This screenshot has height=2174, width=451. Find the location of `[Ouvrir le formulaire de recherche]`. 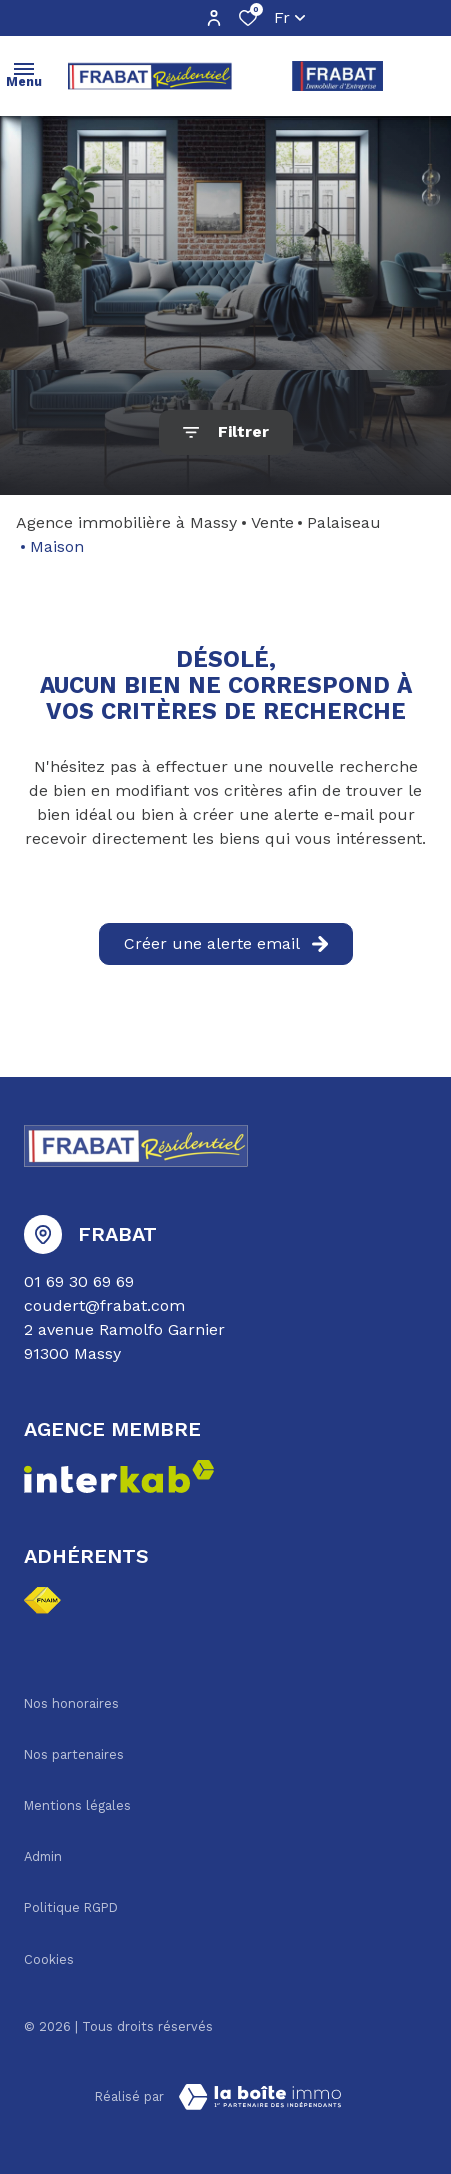

[Ouvrir le formulaire de recherche] is located at coordinates (226, 432).